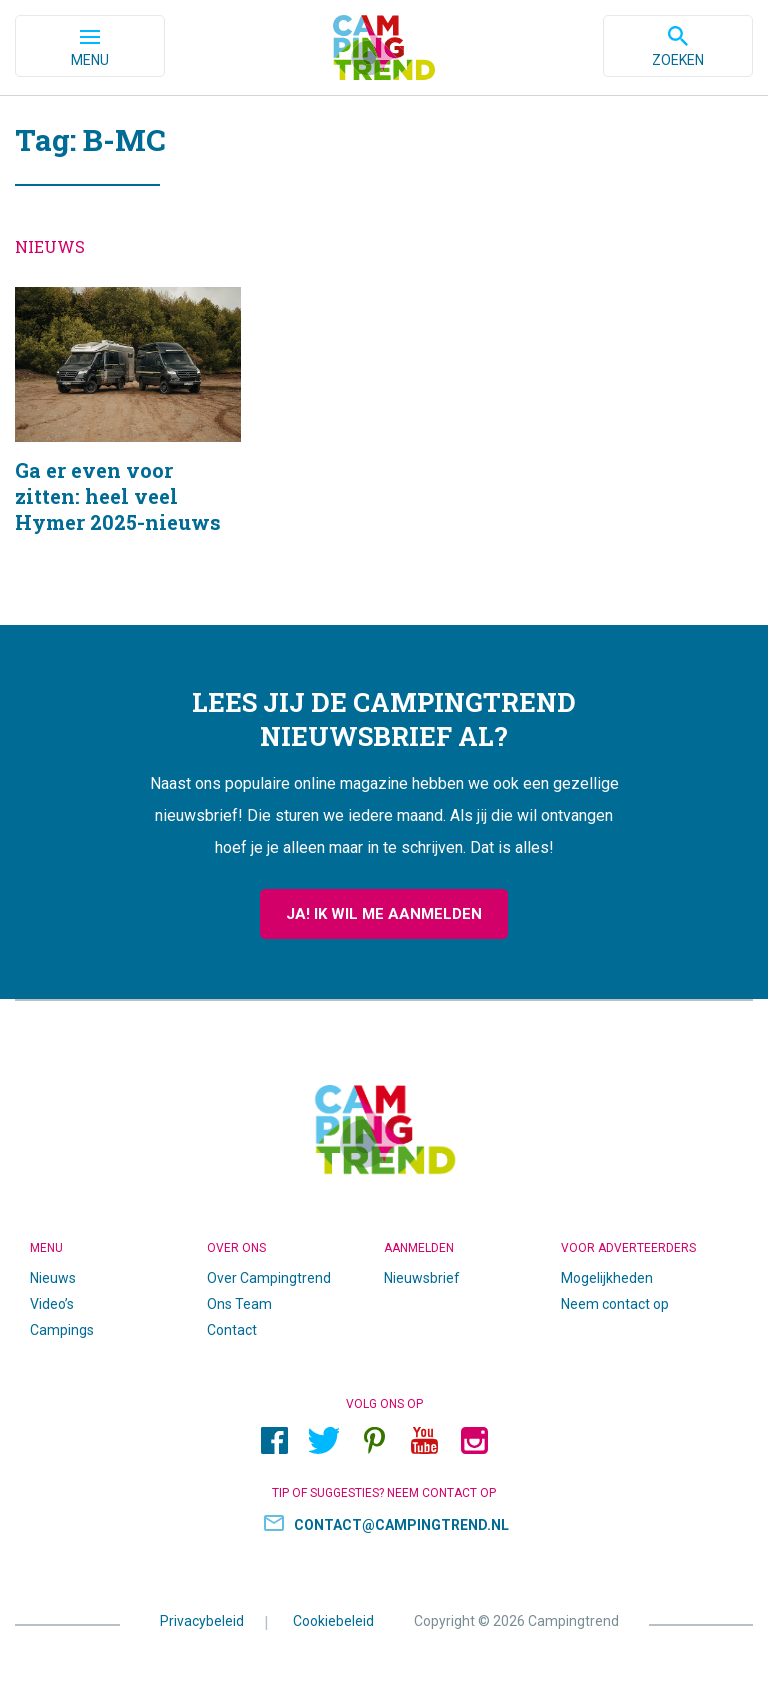 The width and height of the screenshot is (768, 1687). What do you see at coordinates (53, 1278) in the screenshot?
I see `Nieuws` at bounding box center [53, 1278].